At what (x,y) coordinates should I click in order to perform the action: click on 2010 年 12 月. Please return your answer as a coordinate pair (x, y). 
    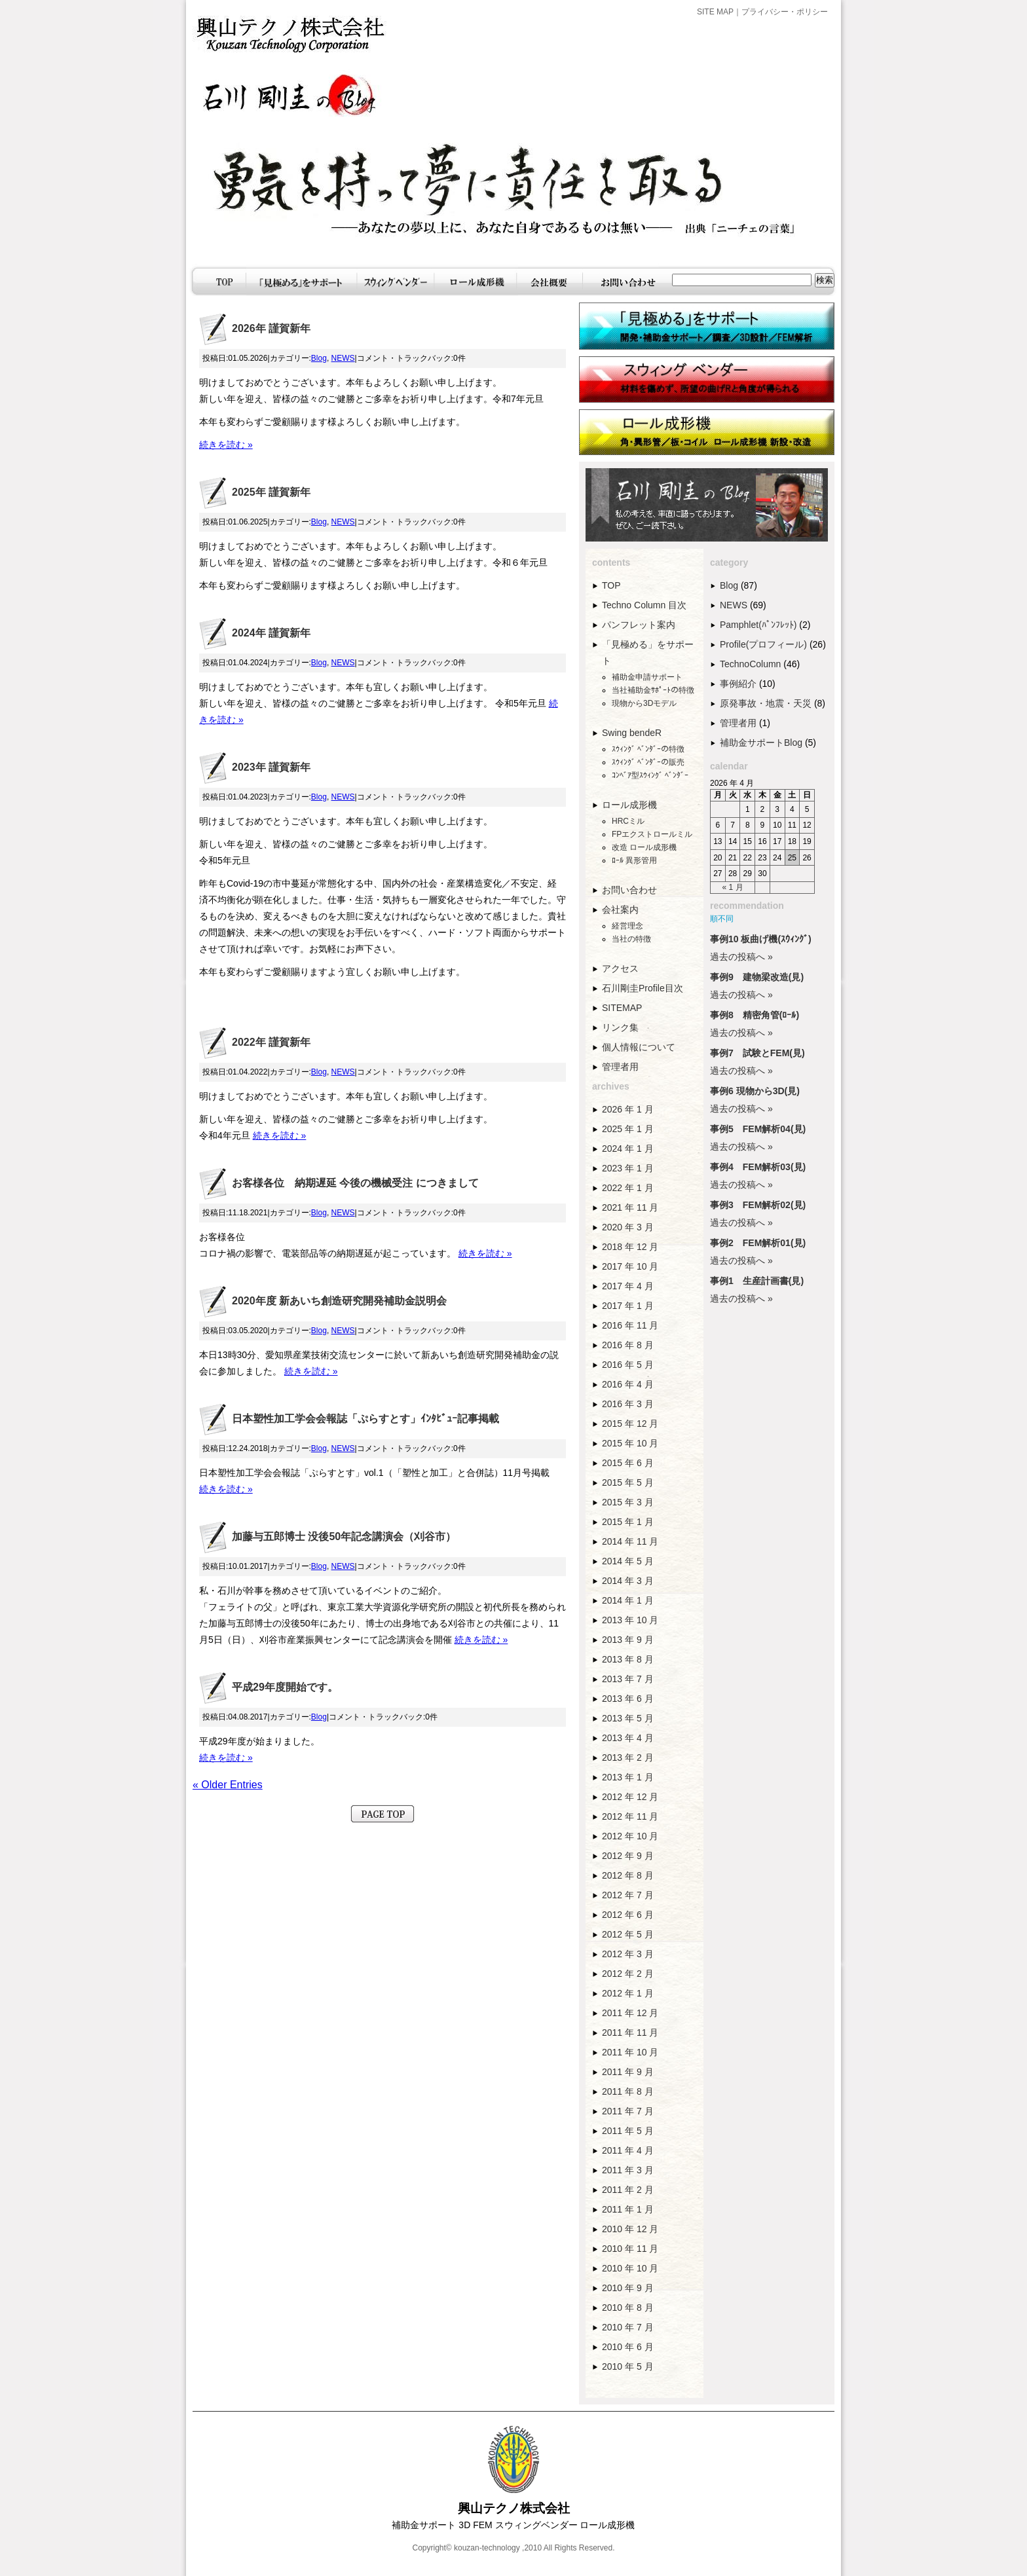
    Looking at the image, I should click on (630, 2229).